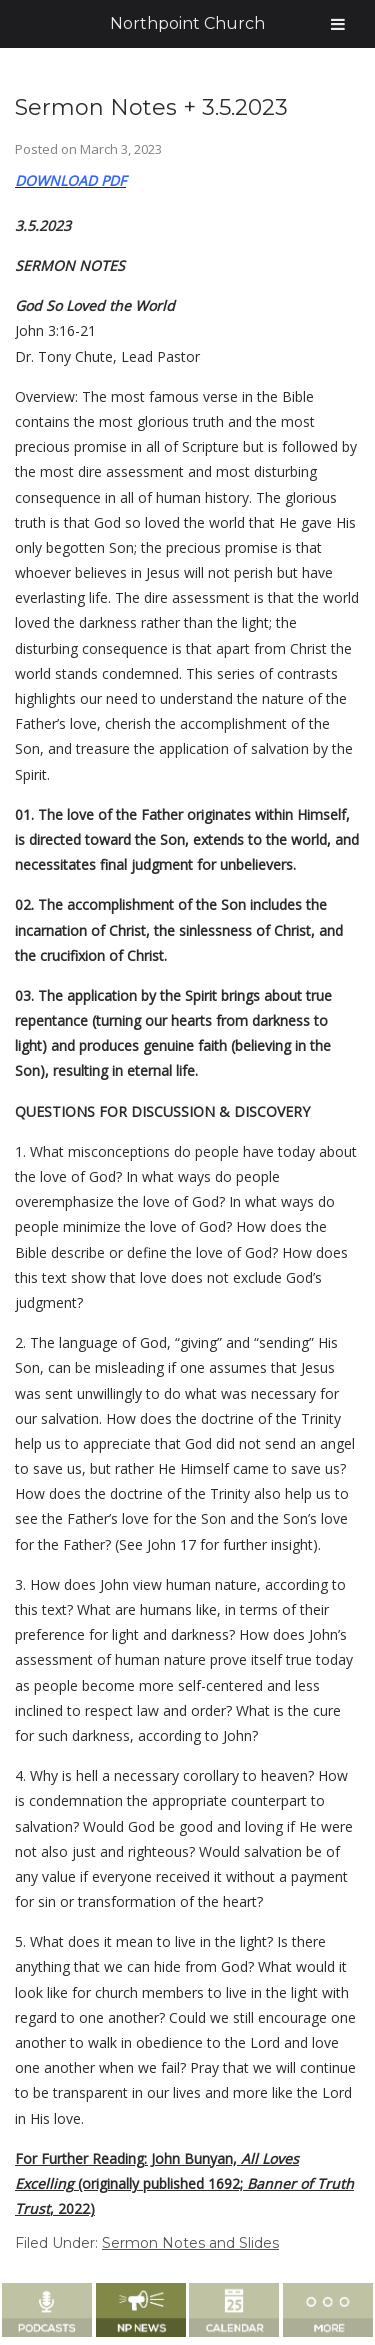  I want to click on [Toggle Menu], so click(338, 24).